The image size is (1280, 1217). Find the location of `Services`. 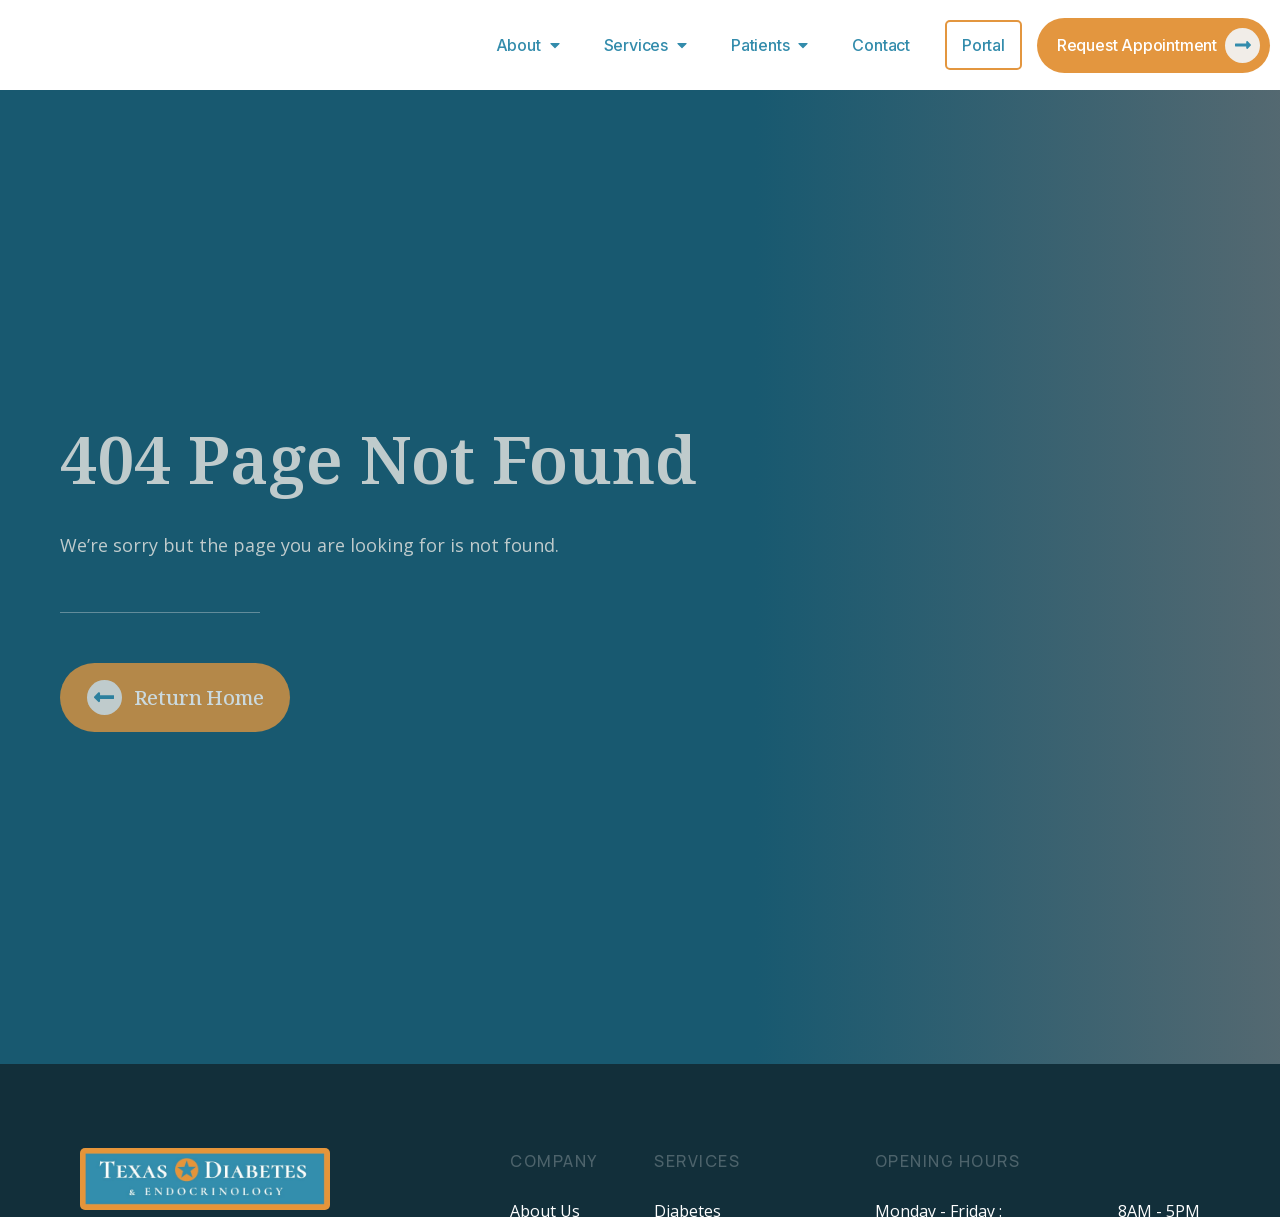

Services is located at coordinates (650, 45).